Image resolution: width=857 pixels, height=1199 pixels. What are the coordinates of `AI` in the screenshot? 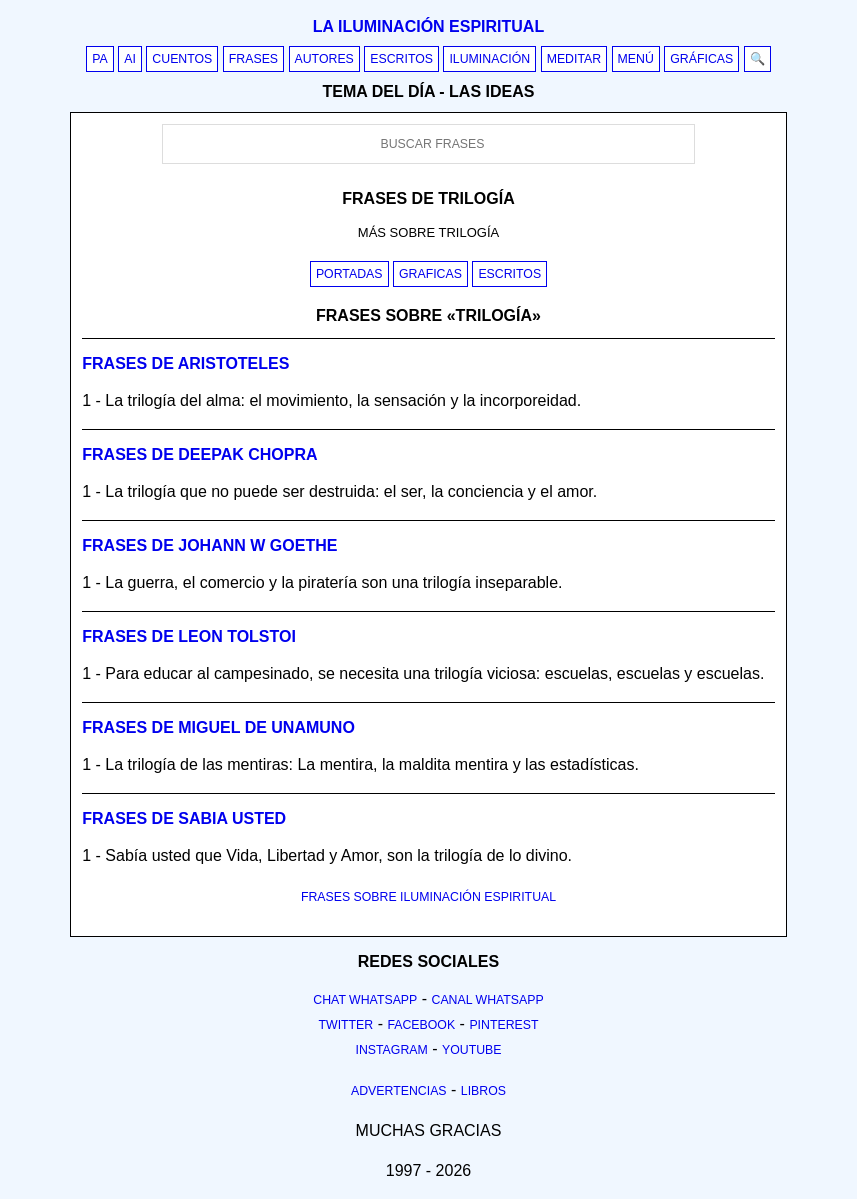 It's located at (130, 59).